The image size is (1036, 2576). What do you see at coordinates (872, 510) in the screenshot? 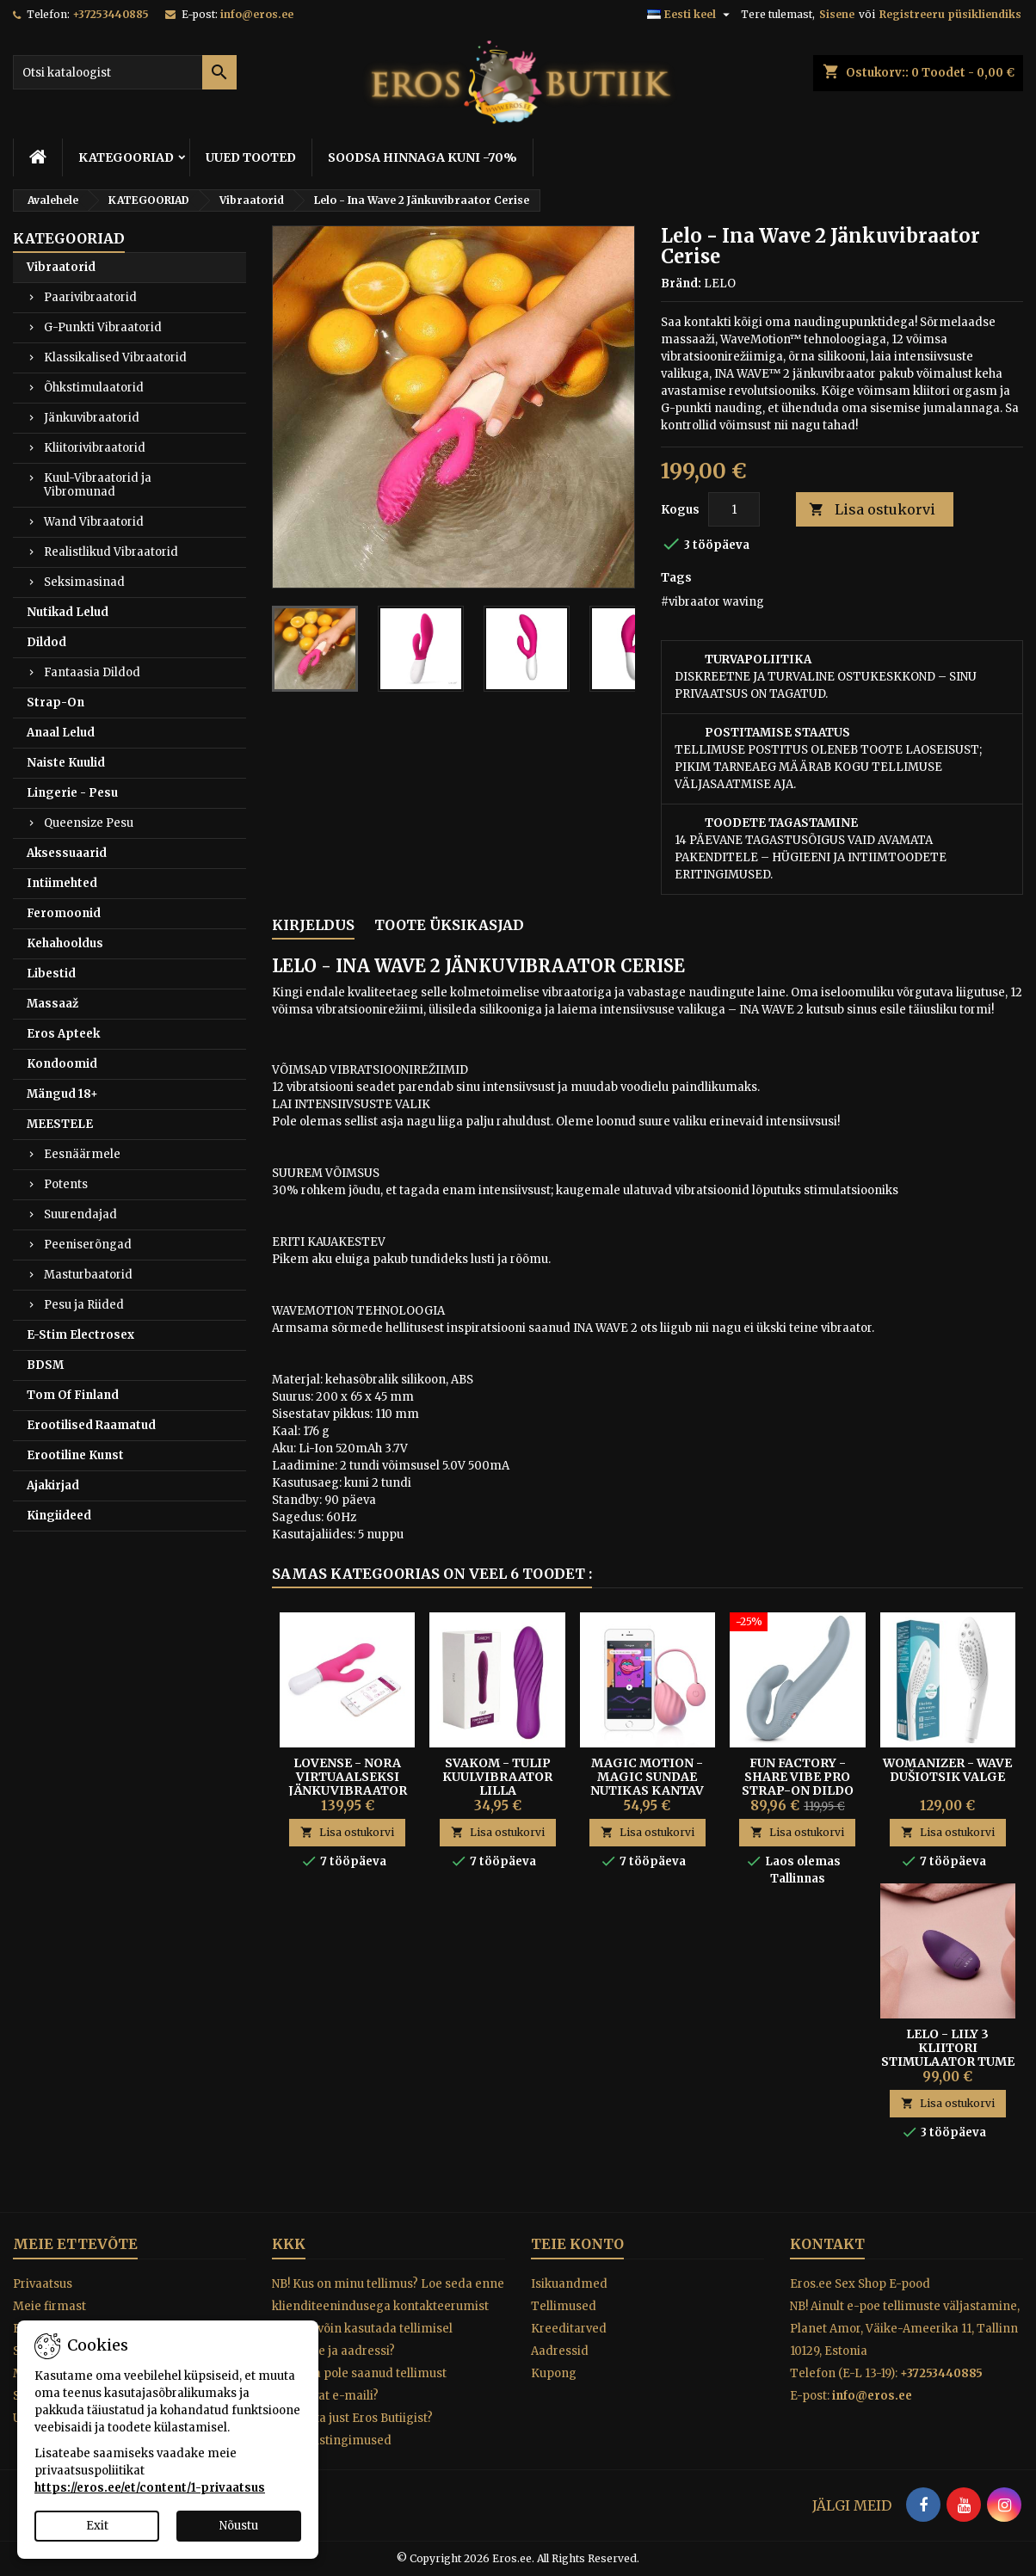
I see `Lisa ostukorvi` at bounding box center [872, 510].